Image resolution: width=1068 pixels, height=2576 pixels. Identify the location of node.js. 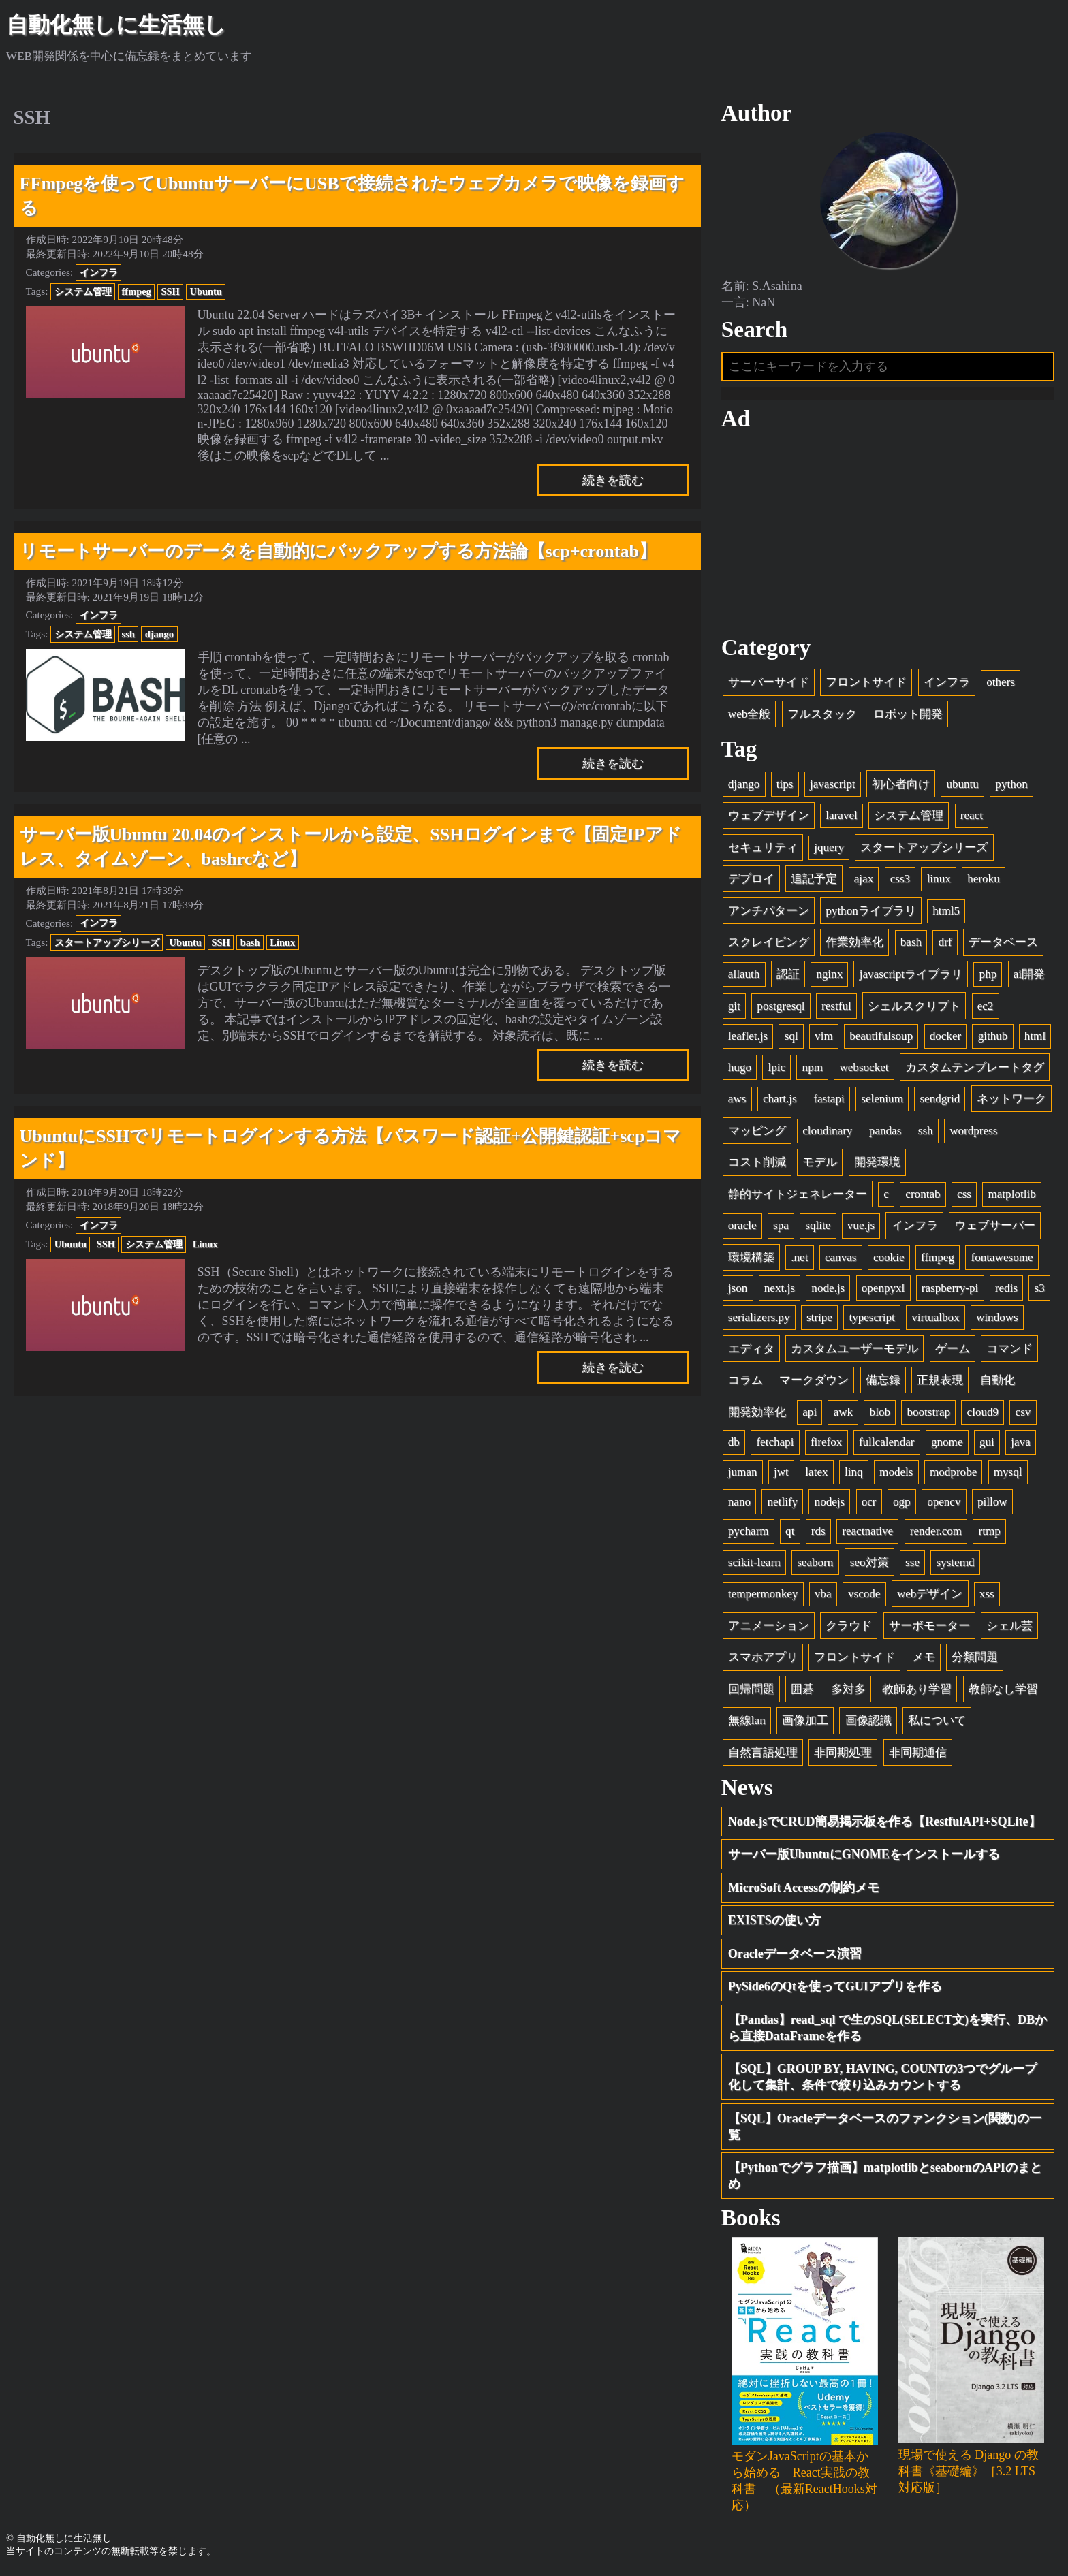
(828, 1288).